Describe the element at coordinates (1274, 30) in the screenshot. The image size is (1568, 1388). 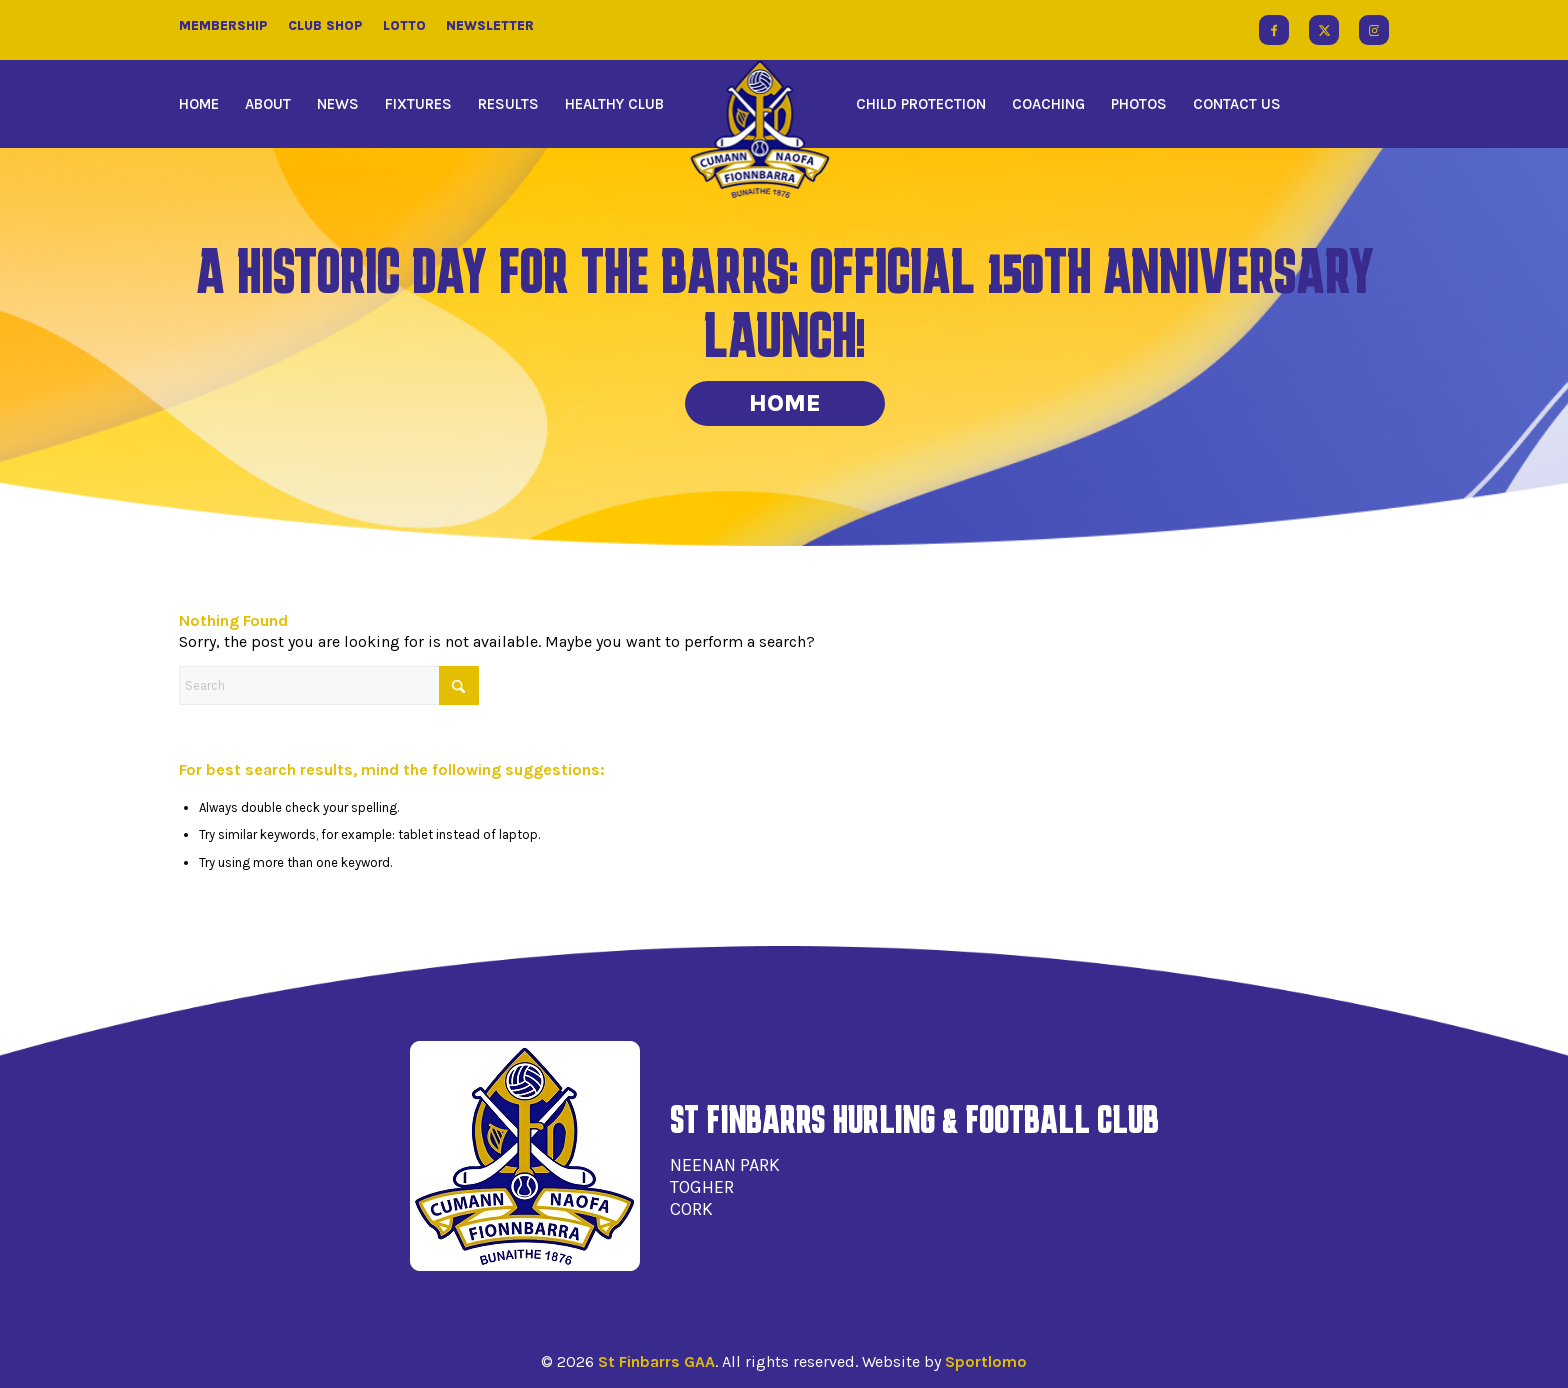
I see `[Link to Facebook]` at that location.